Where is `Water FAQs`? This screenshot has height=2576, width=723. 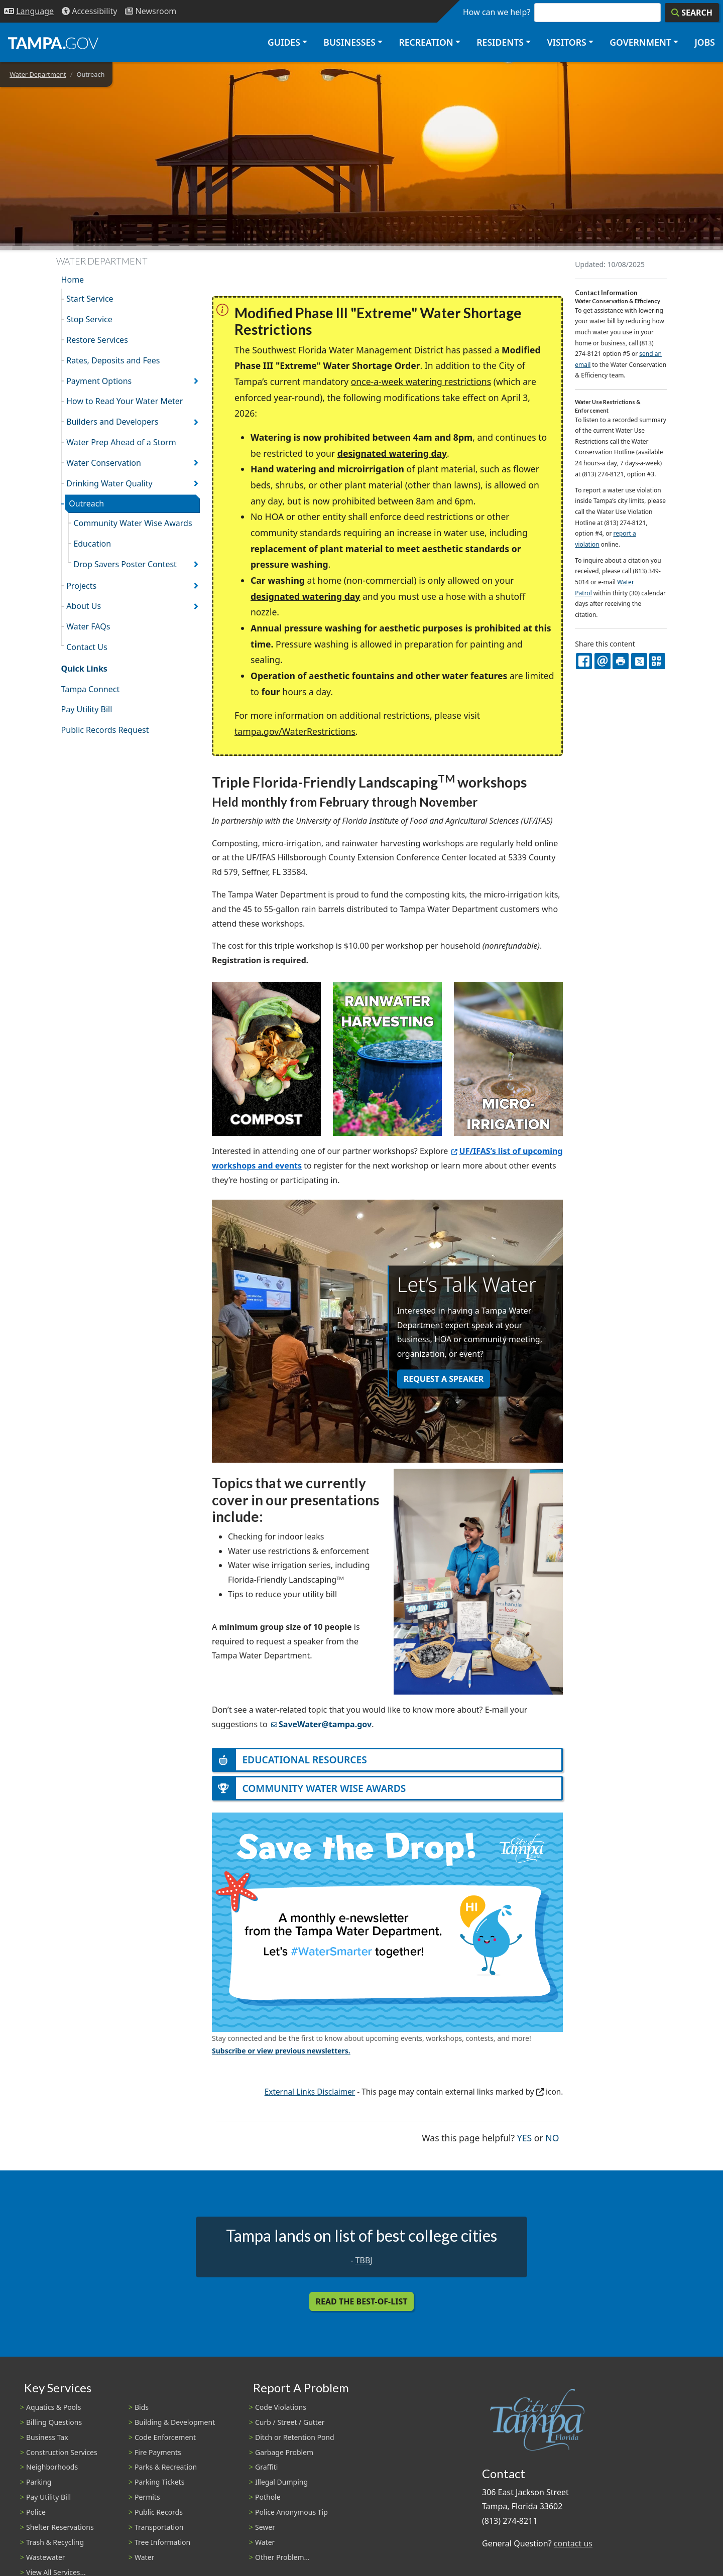
Water FAQs is located at coordinates (88, 626).